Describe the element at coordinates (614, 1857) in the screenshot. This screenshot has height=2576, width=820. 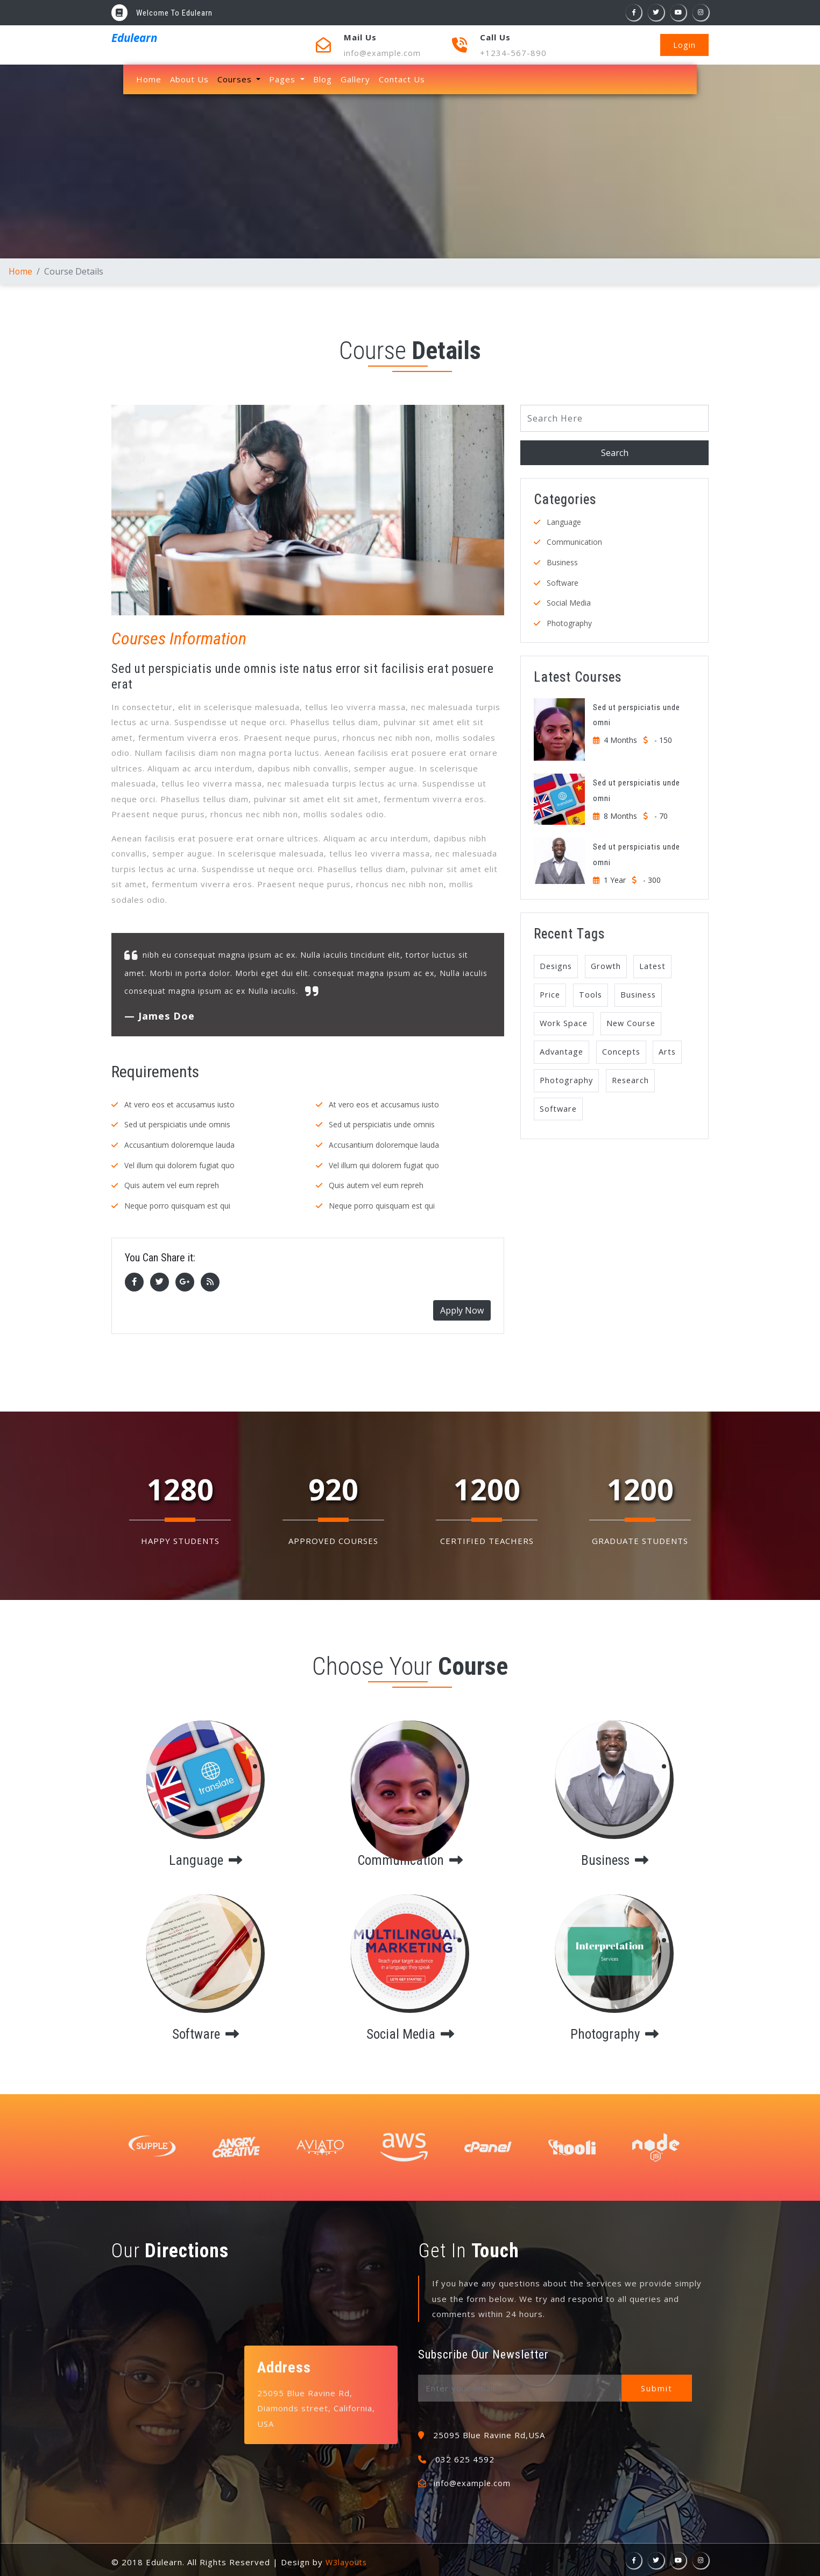
I see `business` at that location.